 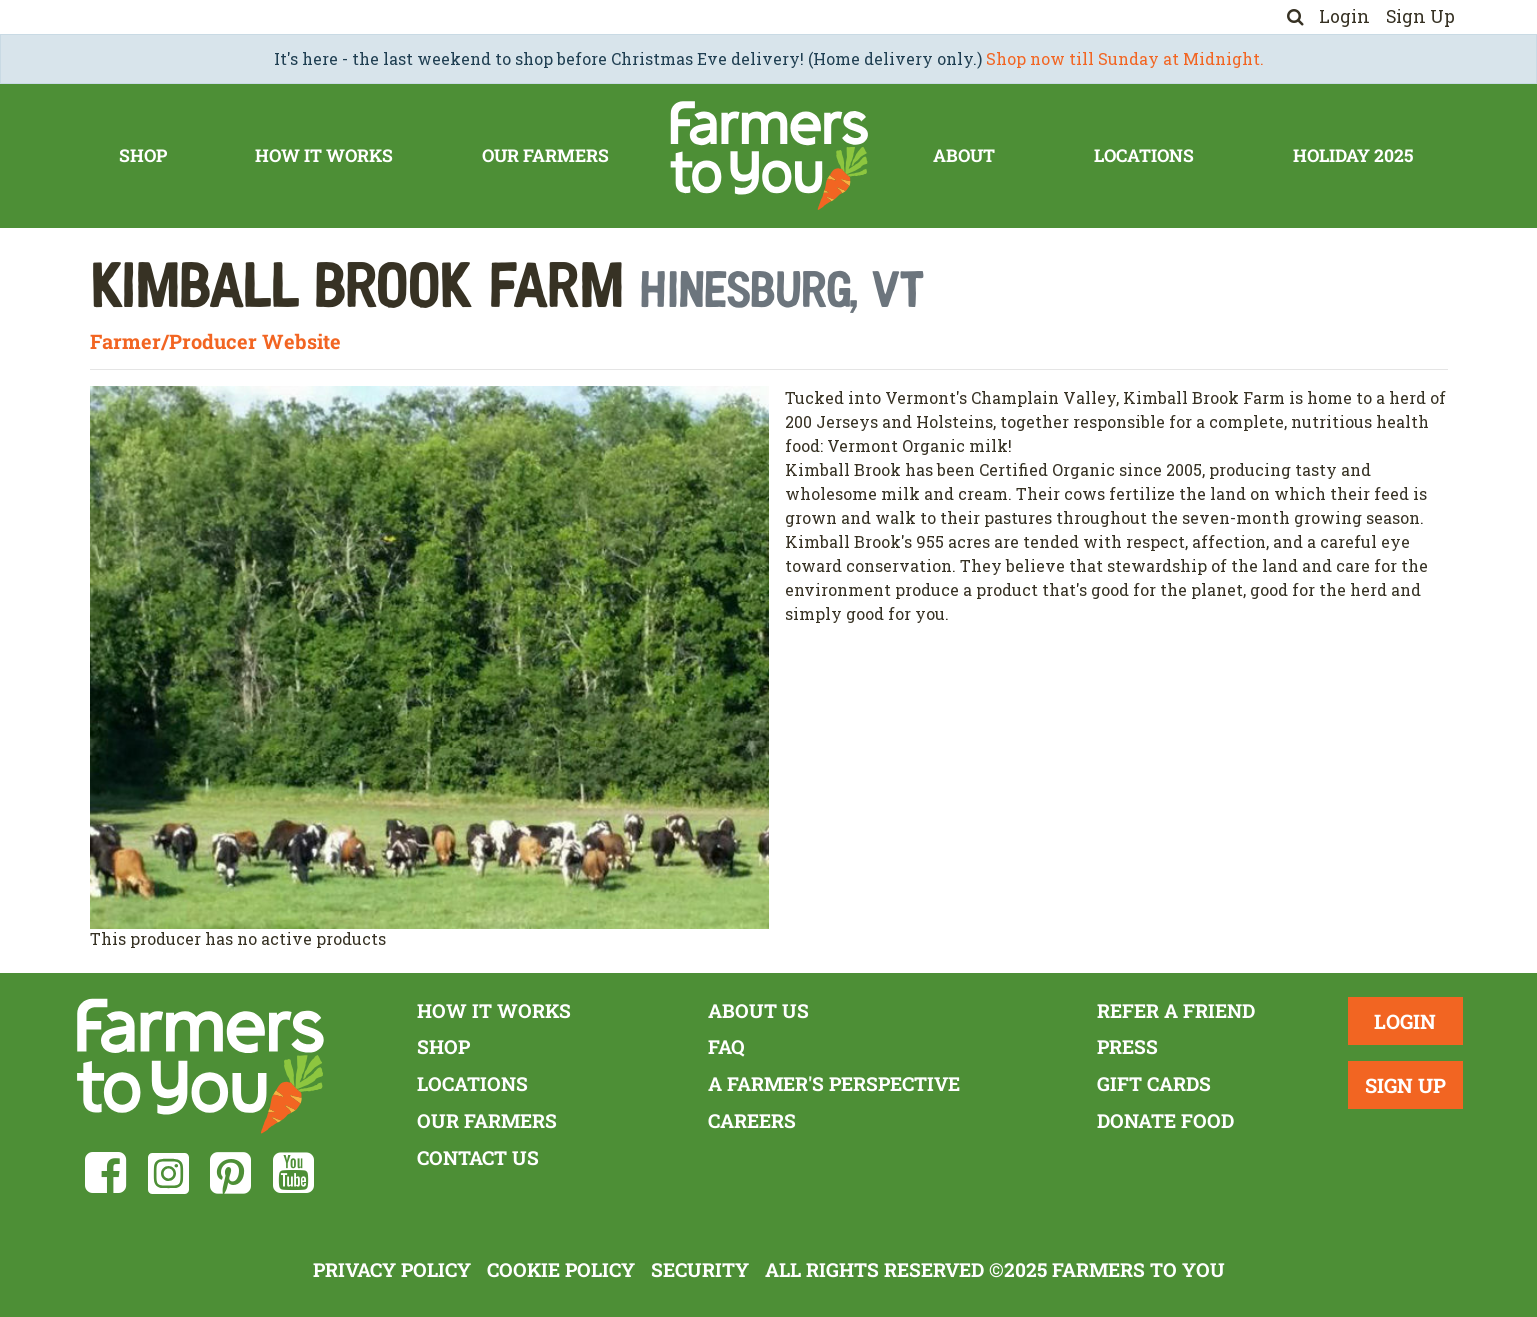 I want to click on Privacy Policy, so click(x=392, y=1269).